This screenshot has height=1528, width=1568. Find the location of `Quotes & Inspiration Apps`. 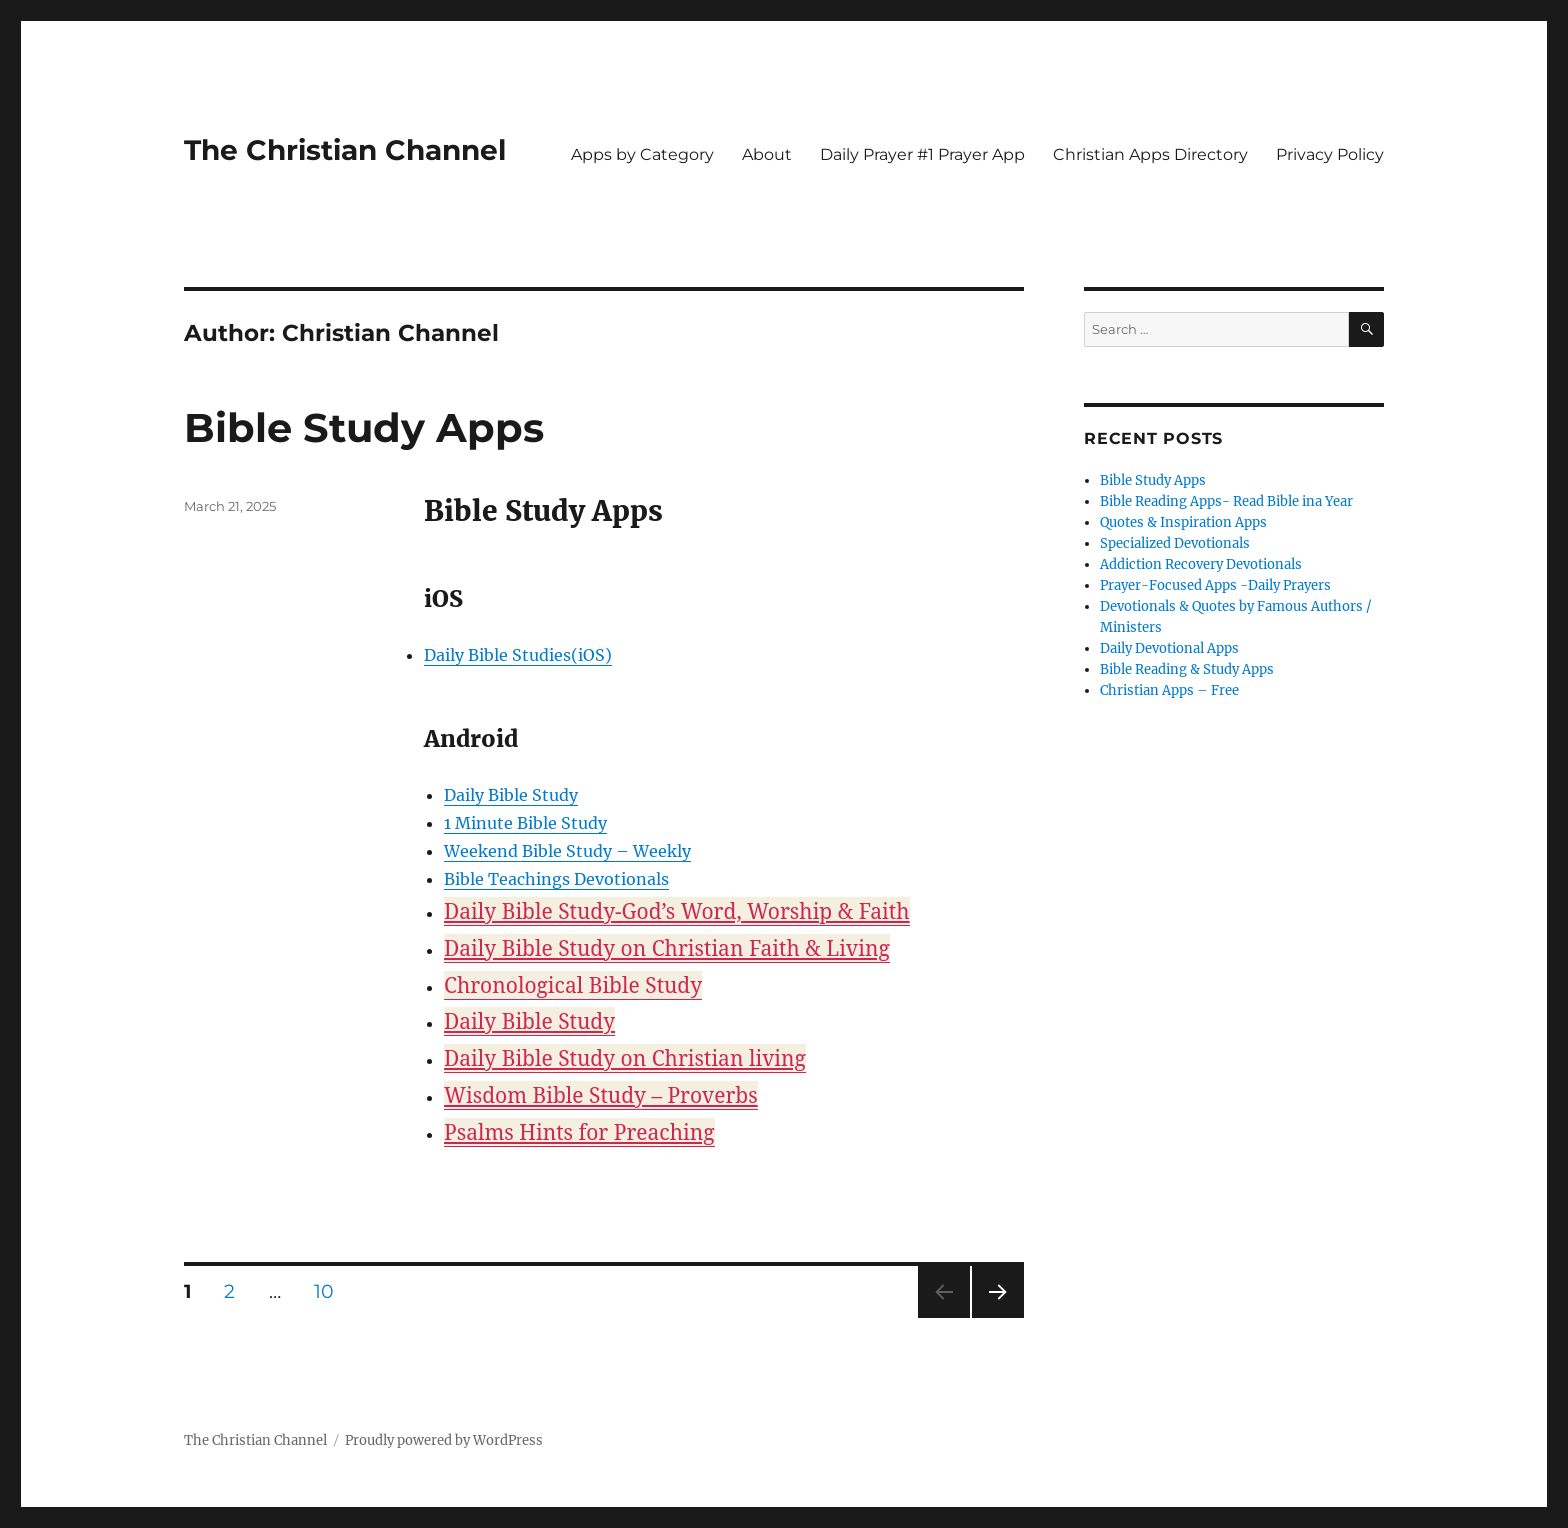

Quotes & Inspiration Apps is located at coordinates (1183, 522).